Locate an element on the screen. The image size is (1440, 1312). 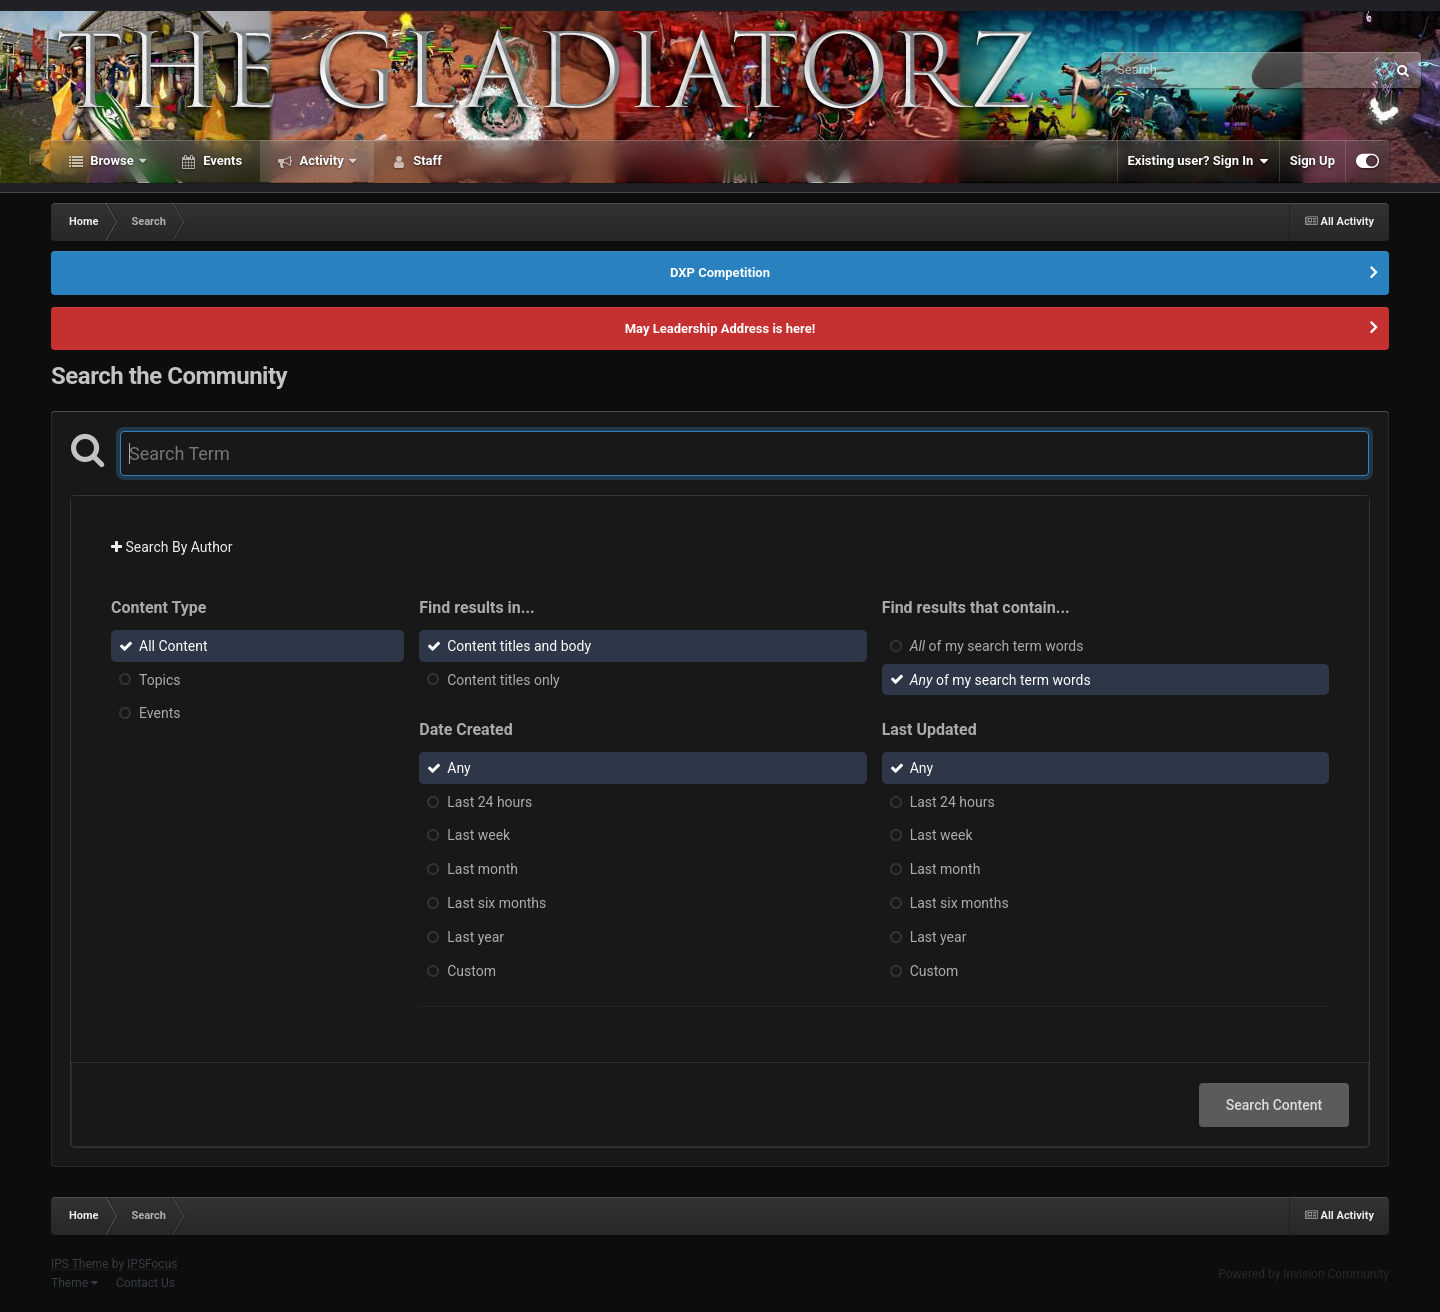
Search By Author is located at coordinates (172, 547).